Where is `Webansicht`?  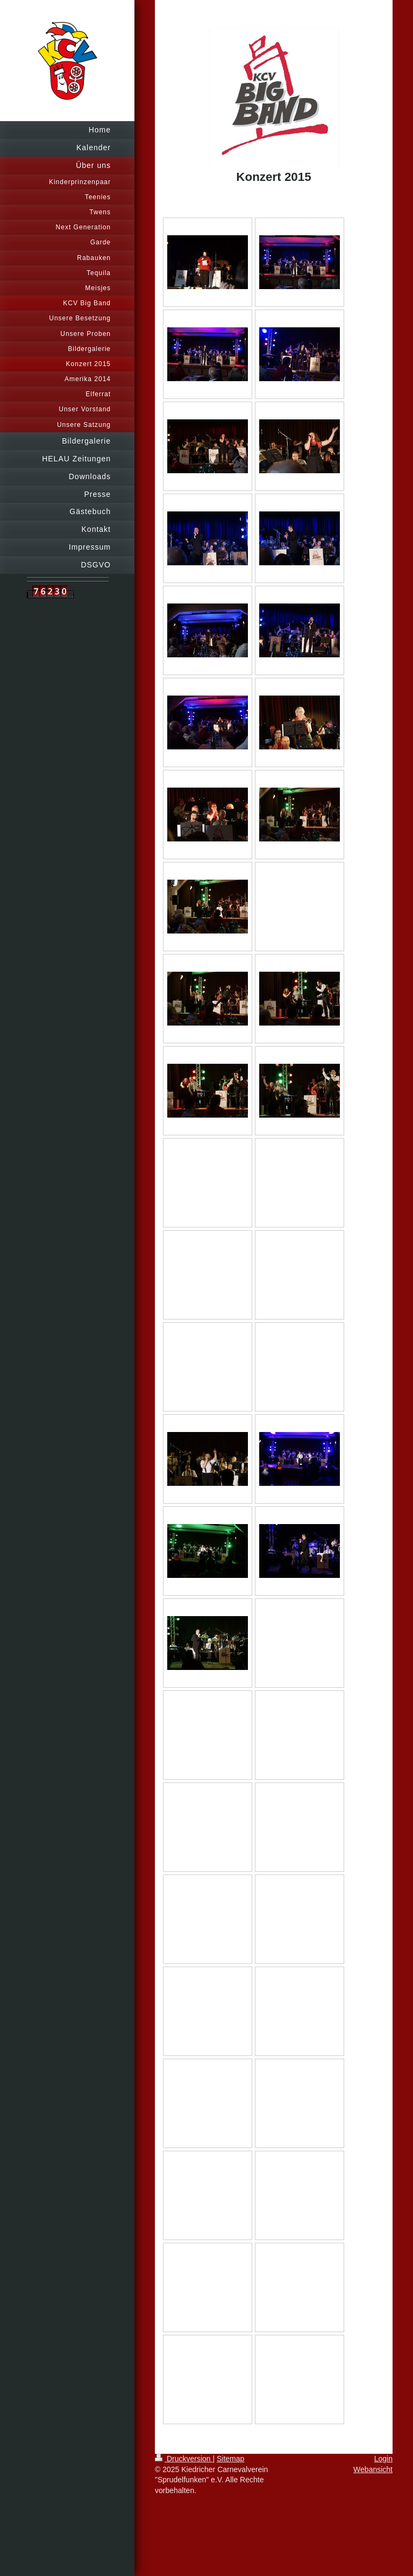 Webansicht is located at coordinates (373, 2469).